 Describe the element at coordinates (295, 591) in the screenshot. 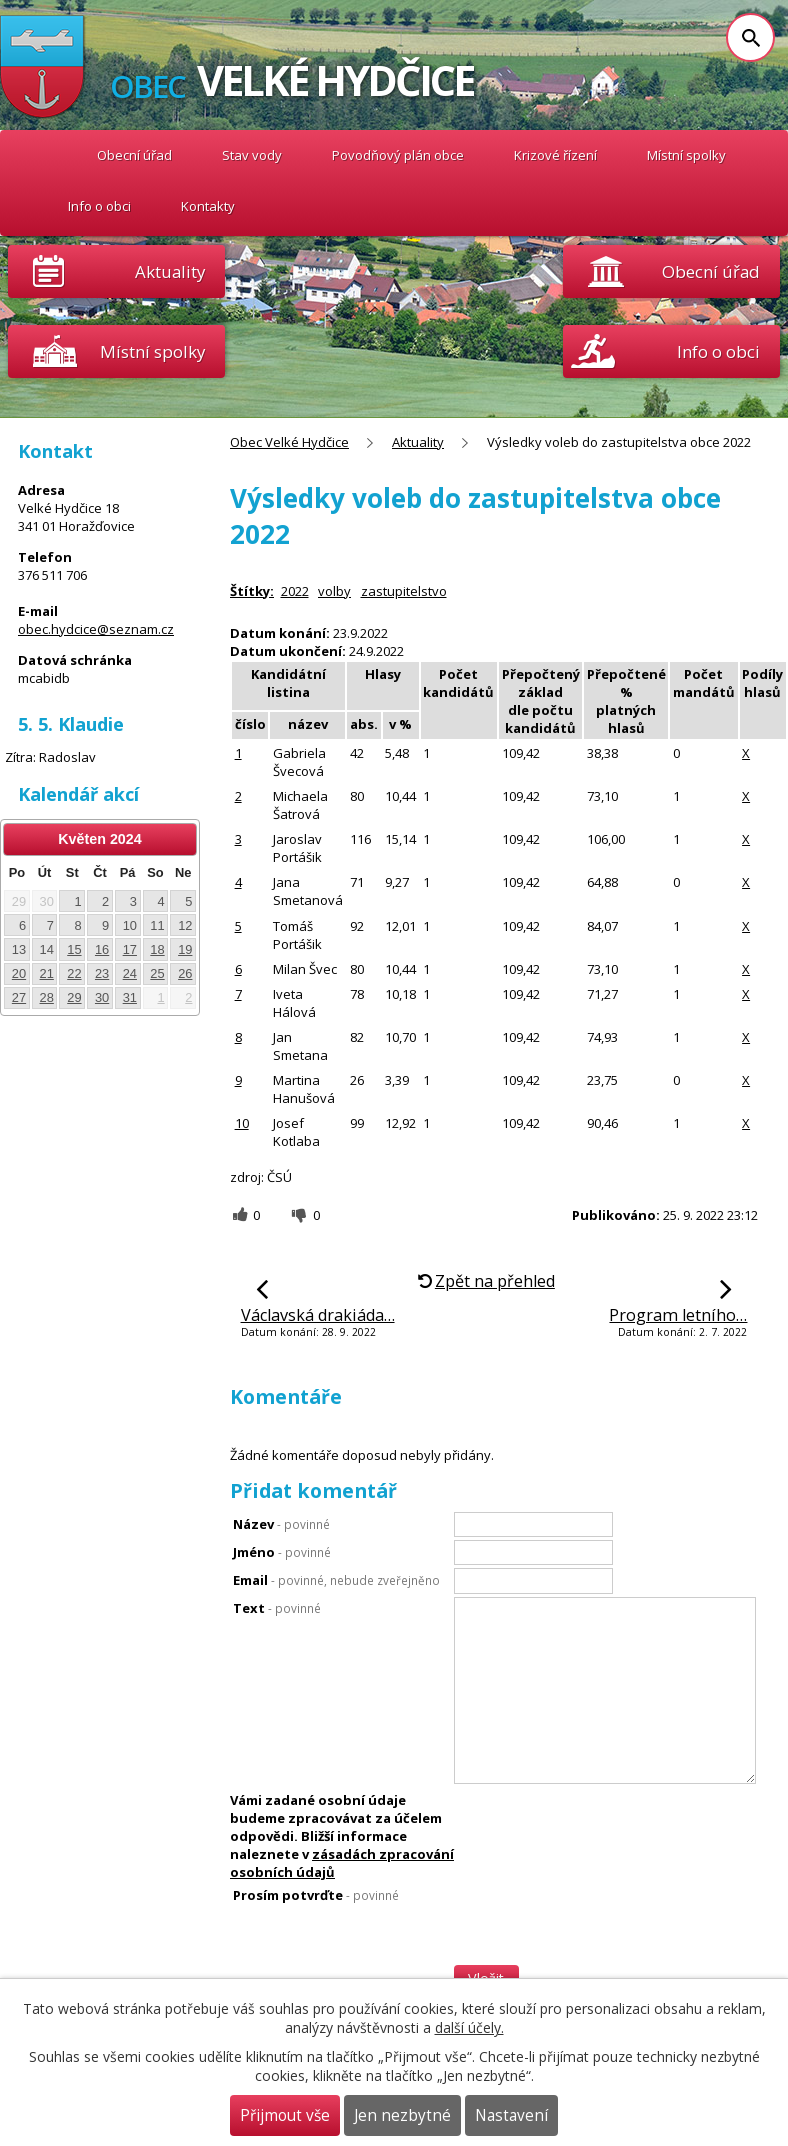

I see `2022` at that location.